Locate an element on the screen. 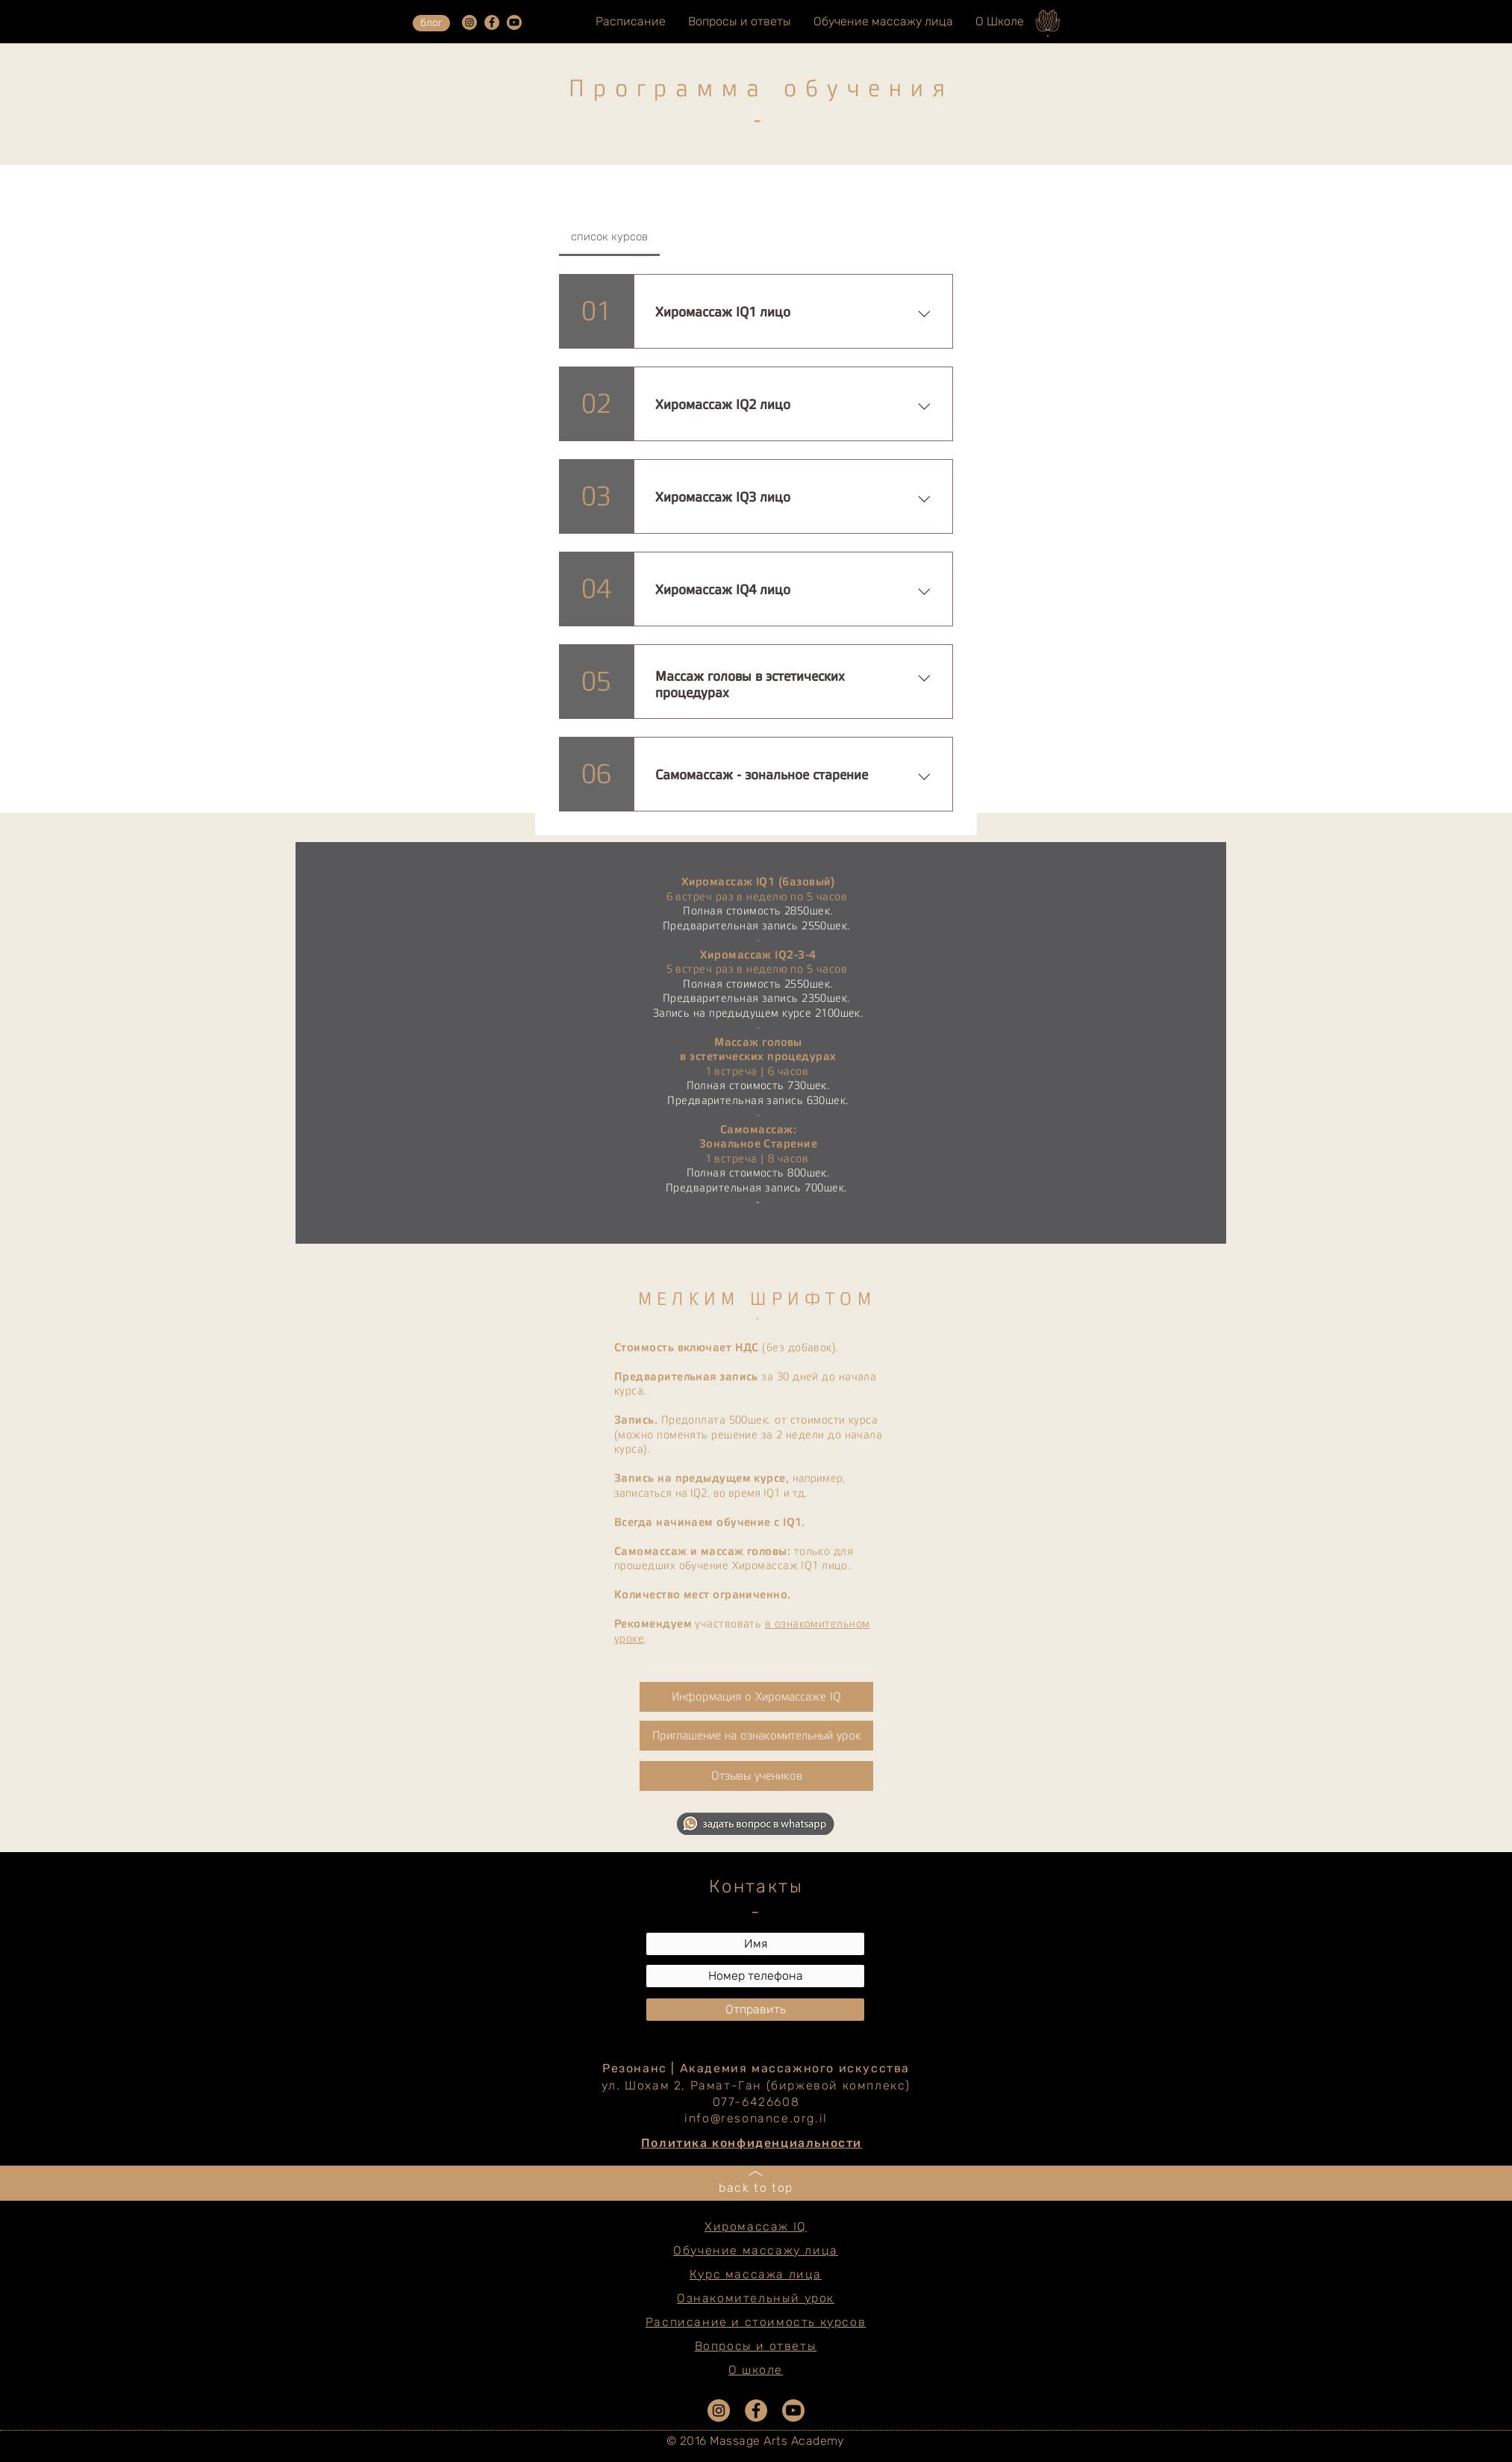 The image size is (1512, 2462). [button] is located at coordinates (756, 1776).